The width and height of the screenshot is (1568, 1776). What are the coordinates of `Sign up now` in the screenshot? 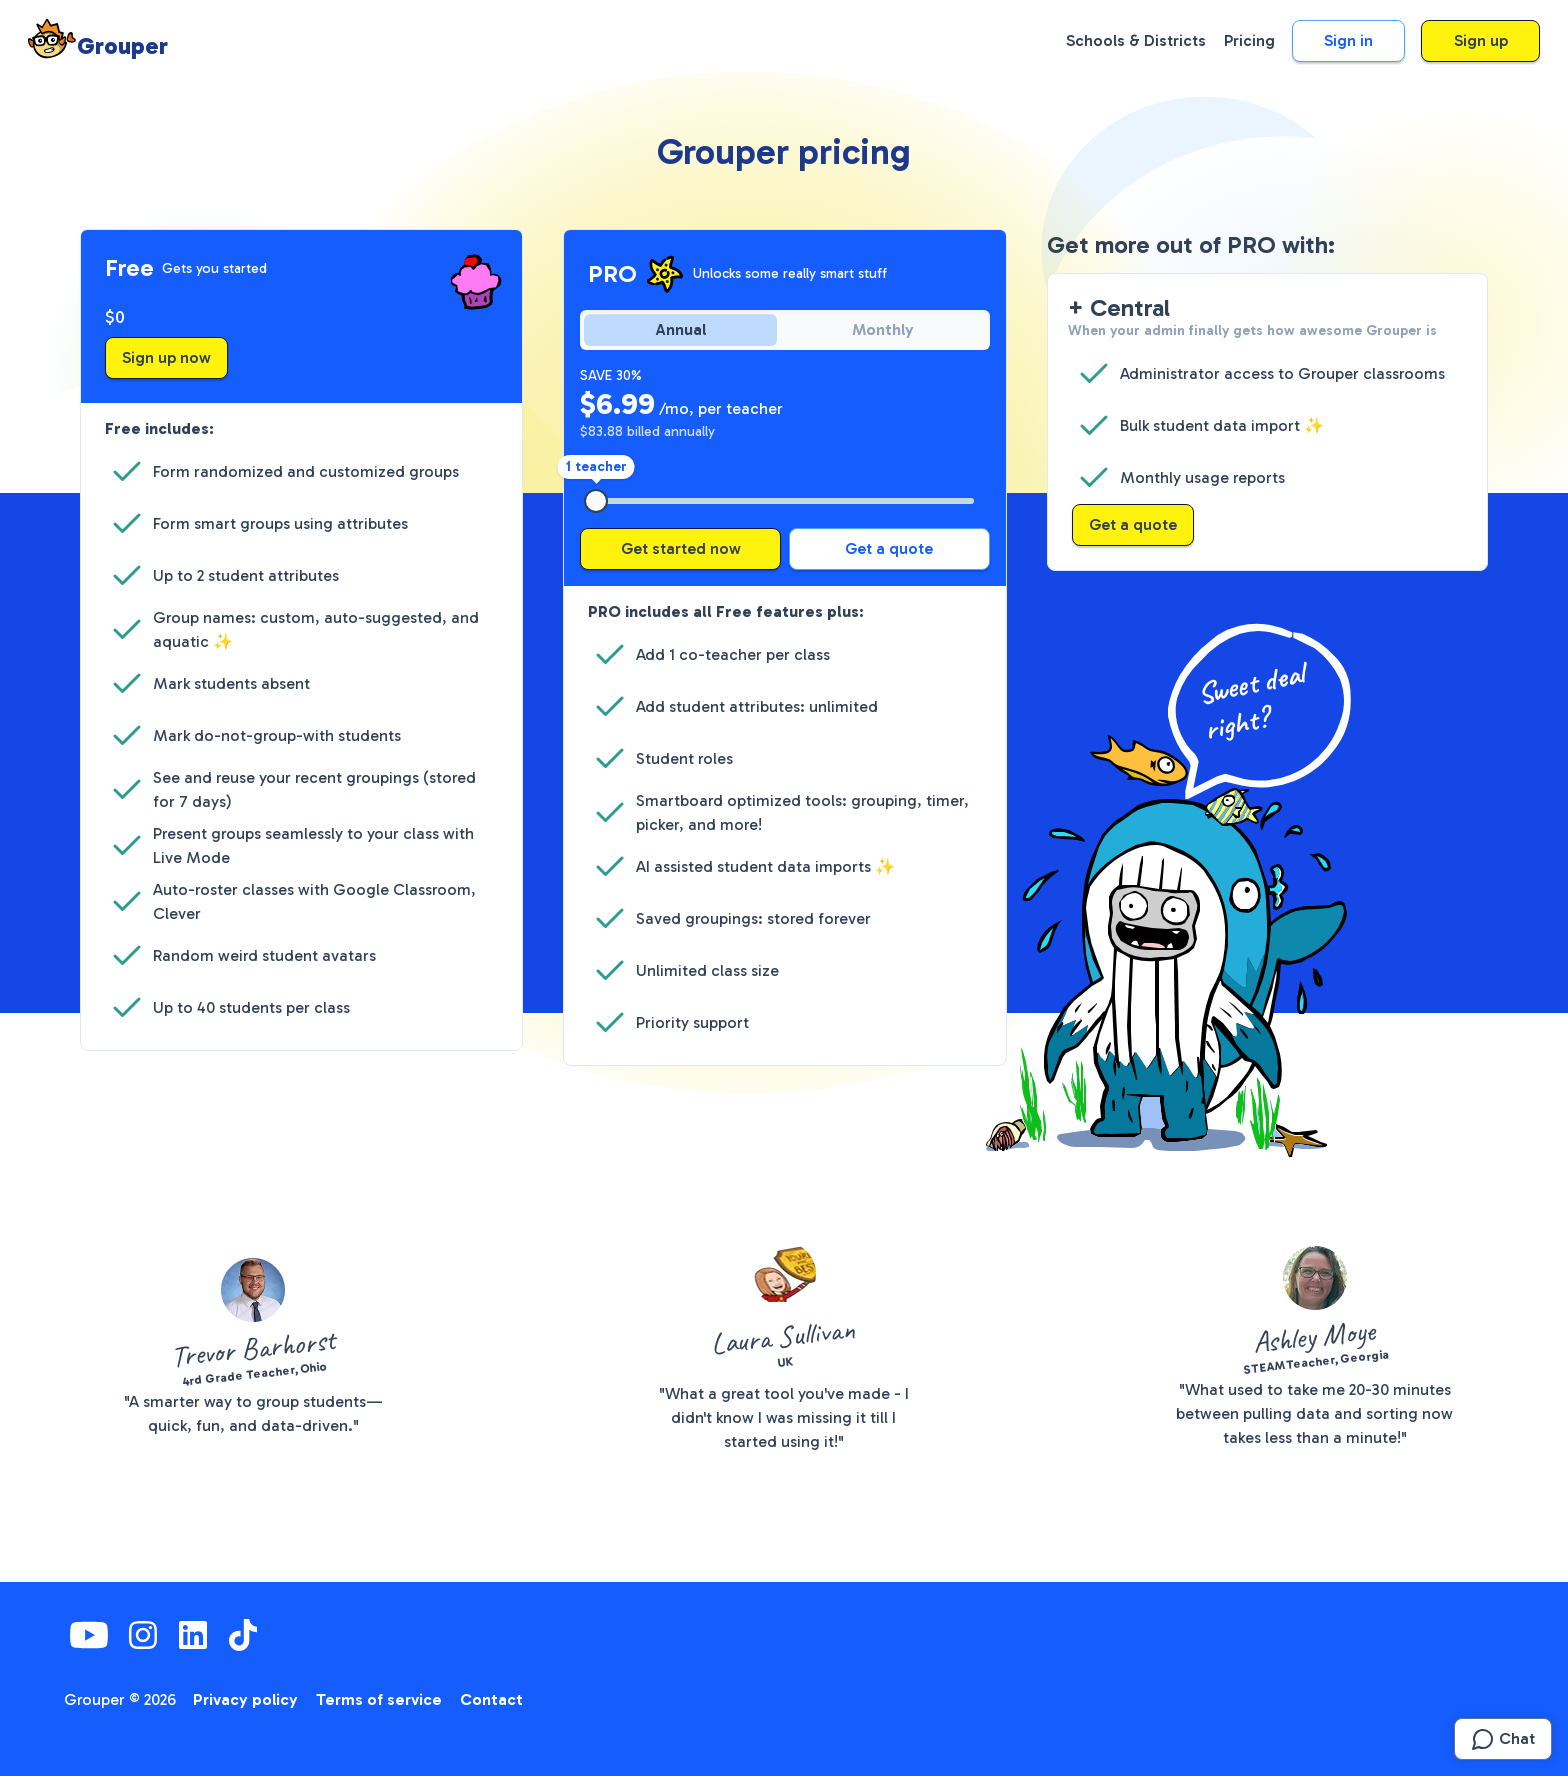 It's located at (166, 357).